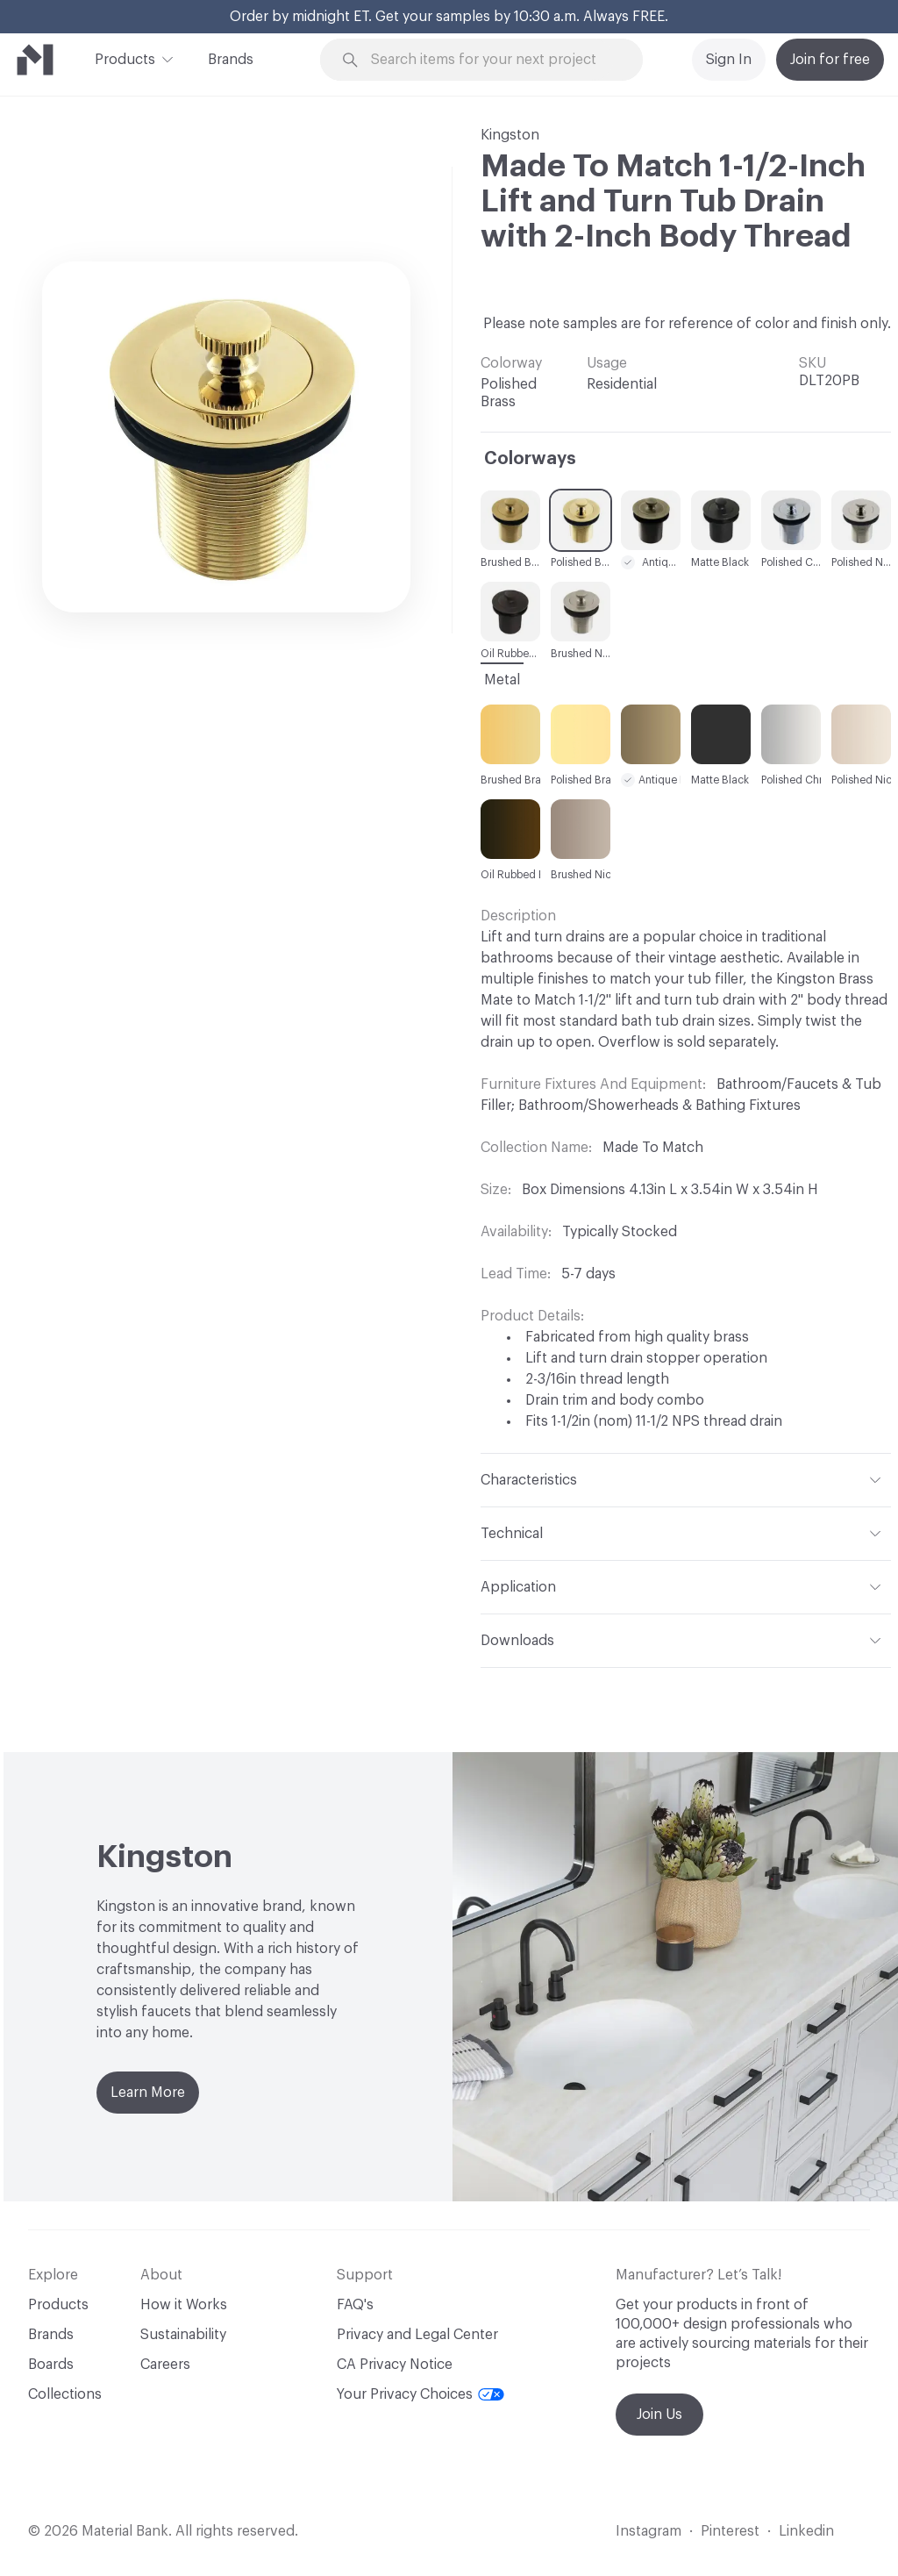 Image resolution: width=898 pixels, height=2576 pixels. What do you see at coordinates (183, 2335) in the screenshot?
I see `Sustainability` at bounding box center [183, 2335].